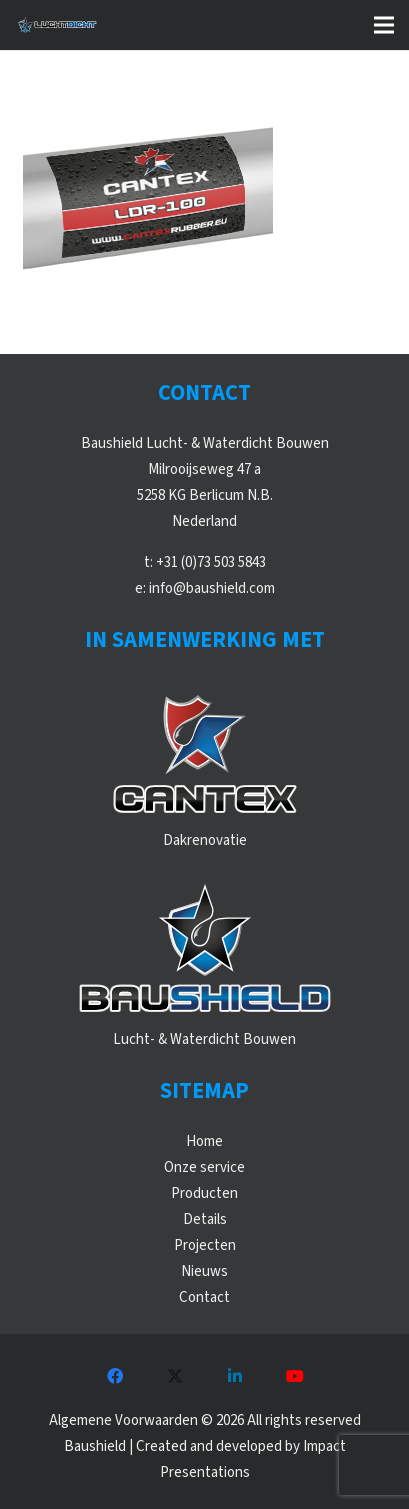  I want to click on [LinkedIn], so click(235, 1376).